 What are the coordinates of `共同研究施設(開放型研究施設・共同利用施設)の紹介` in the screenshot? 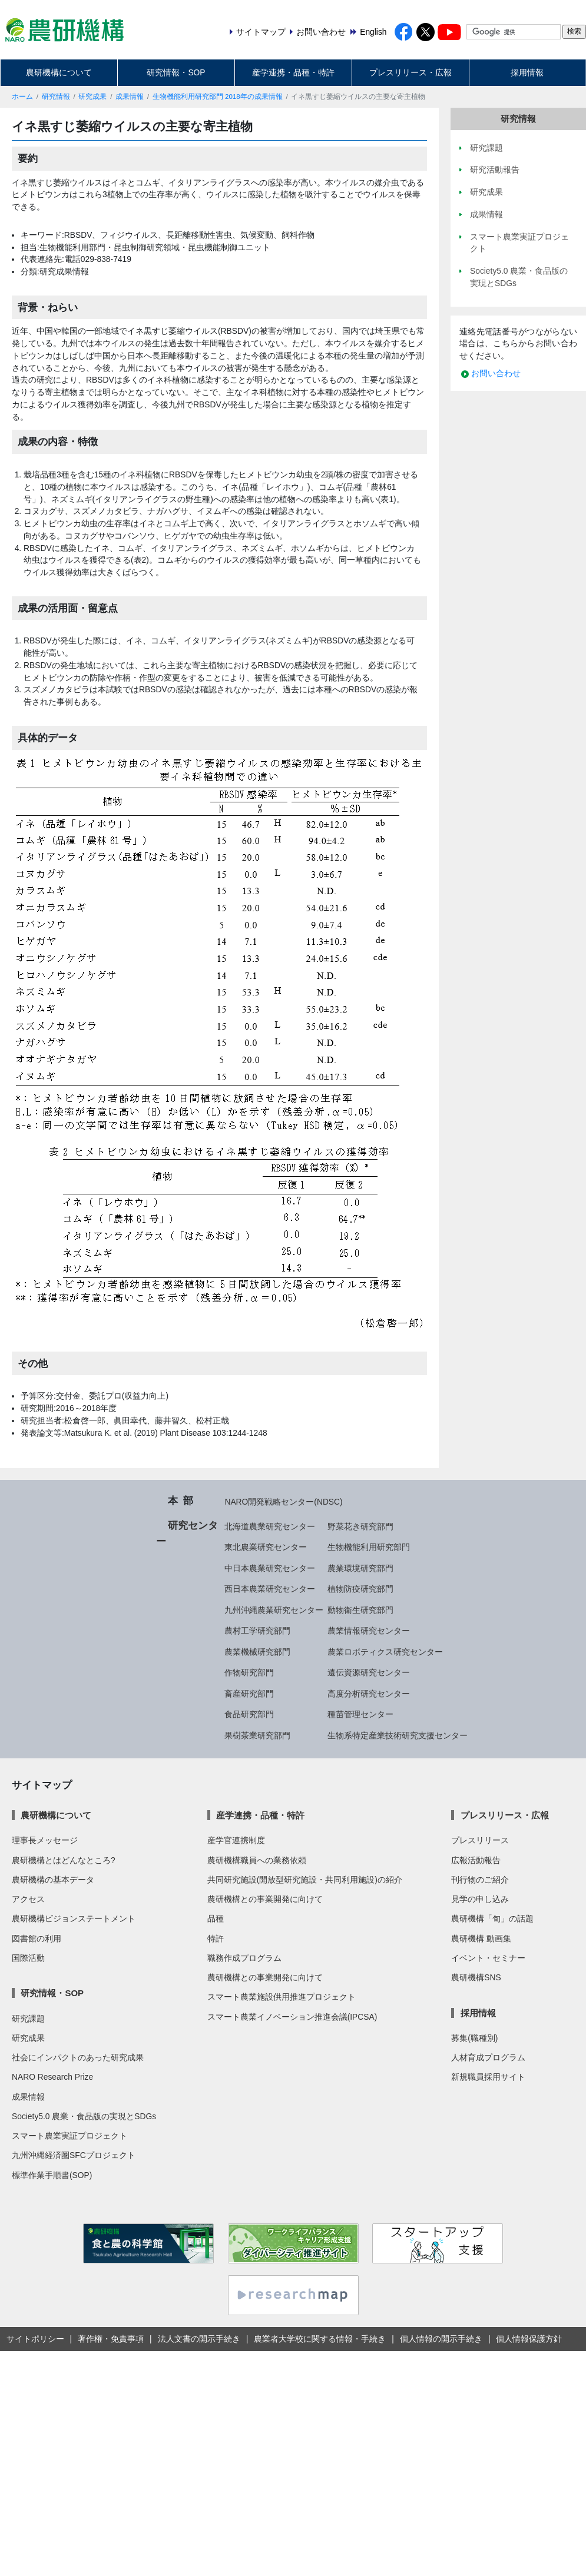 It's located at (304, 1879).